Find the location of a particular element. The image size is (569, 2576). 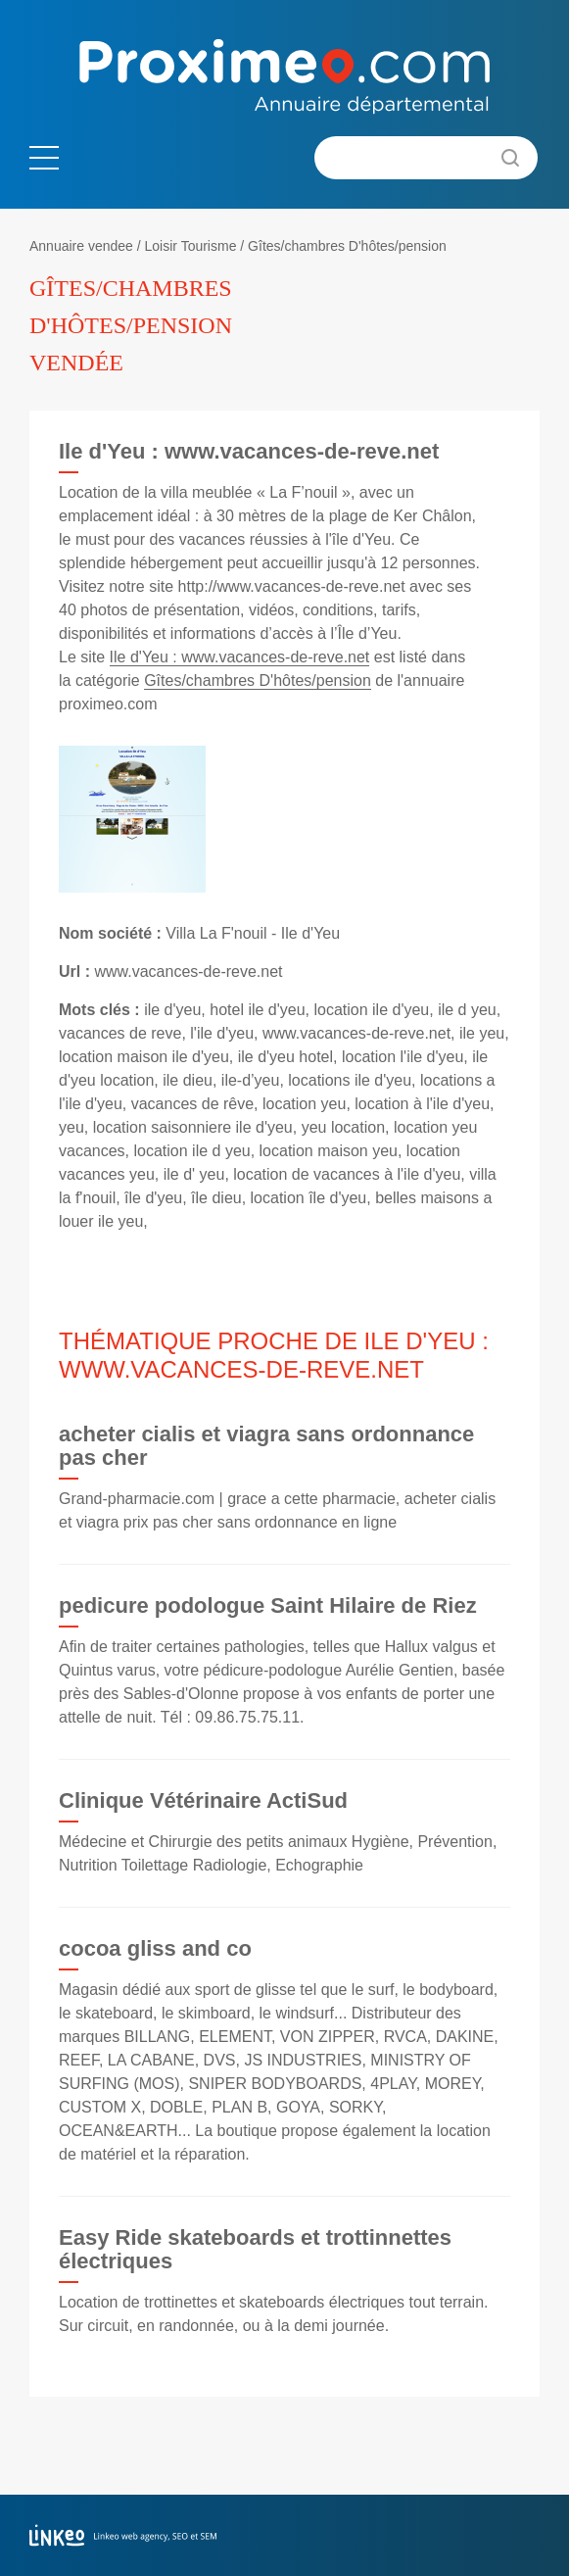

Ile d'Yeu : www.vacances-de-reve.net is located at coordinates (240, 657).